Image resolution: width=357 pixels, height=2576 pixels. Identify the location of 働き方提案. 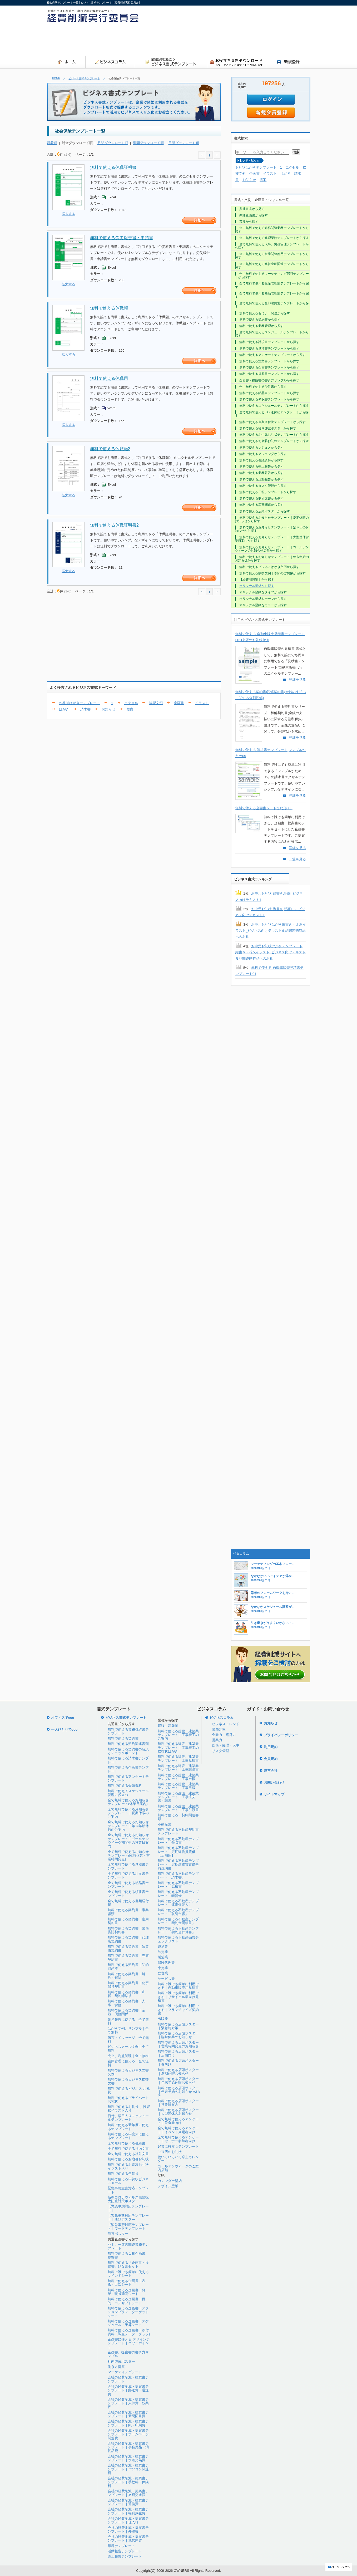
(116, 2367).